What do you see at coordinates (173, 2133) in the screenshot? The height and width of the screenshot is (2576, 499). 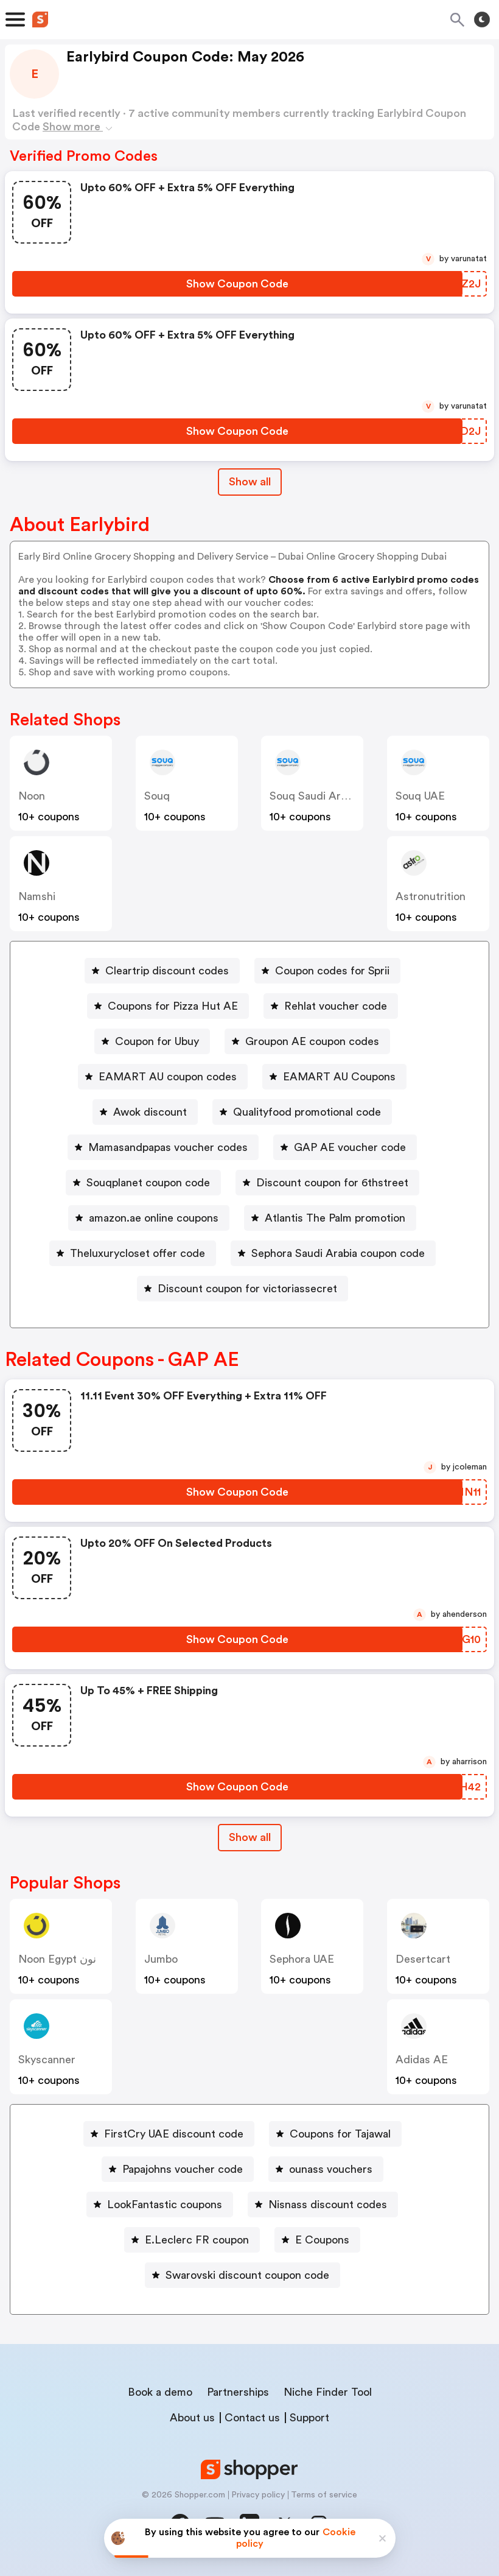 I see `FirstCry UAE discount code` at bounding box center [173, 2133].